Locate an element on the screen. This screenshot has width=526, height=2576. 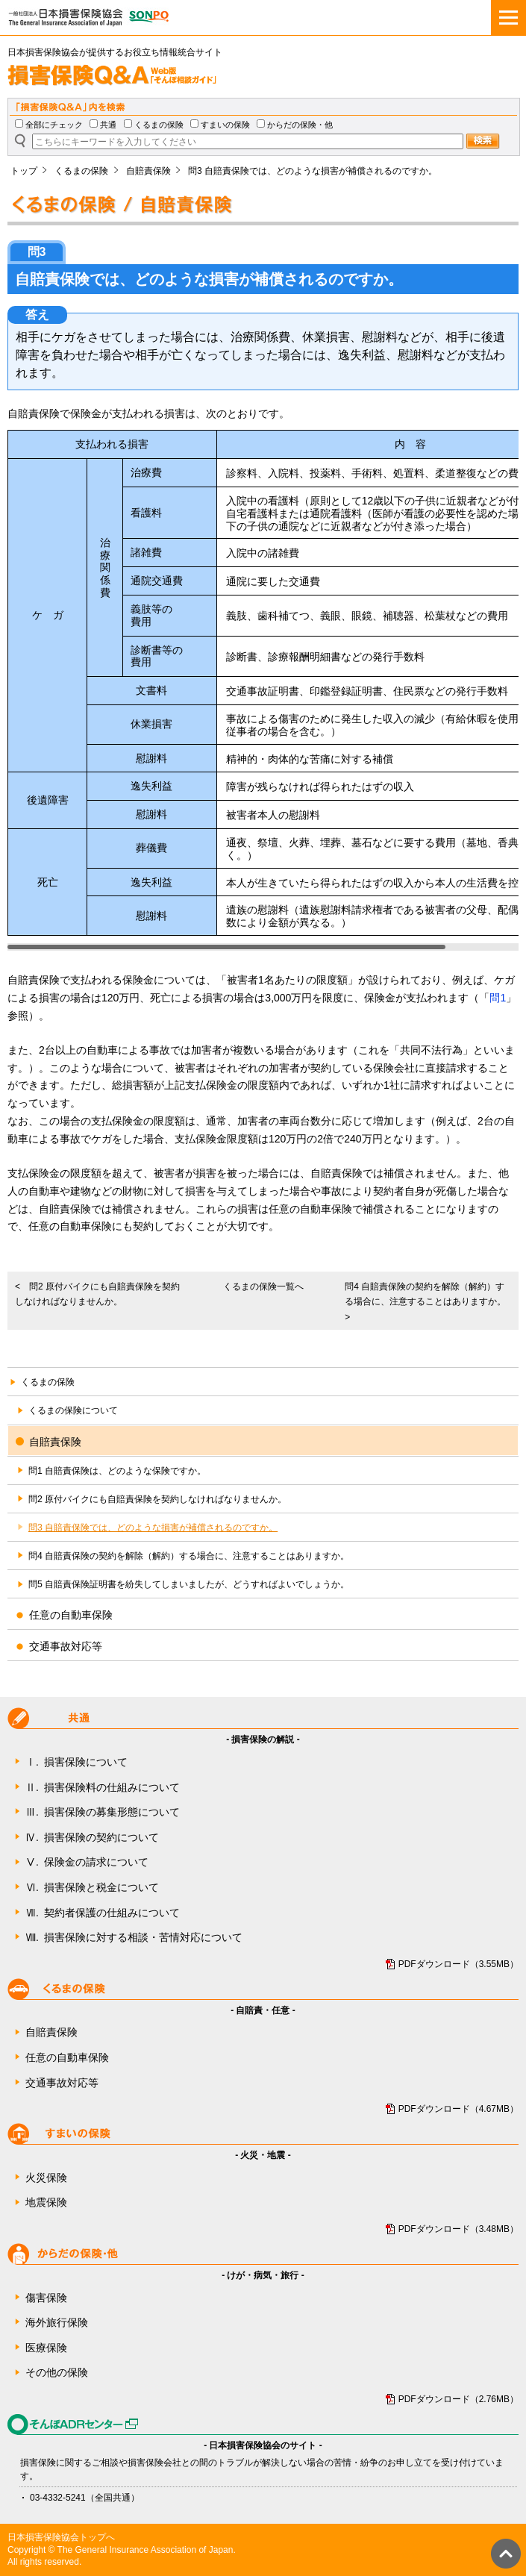
保険金の請求について is located at coordinates (86, 1862).